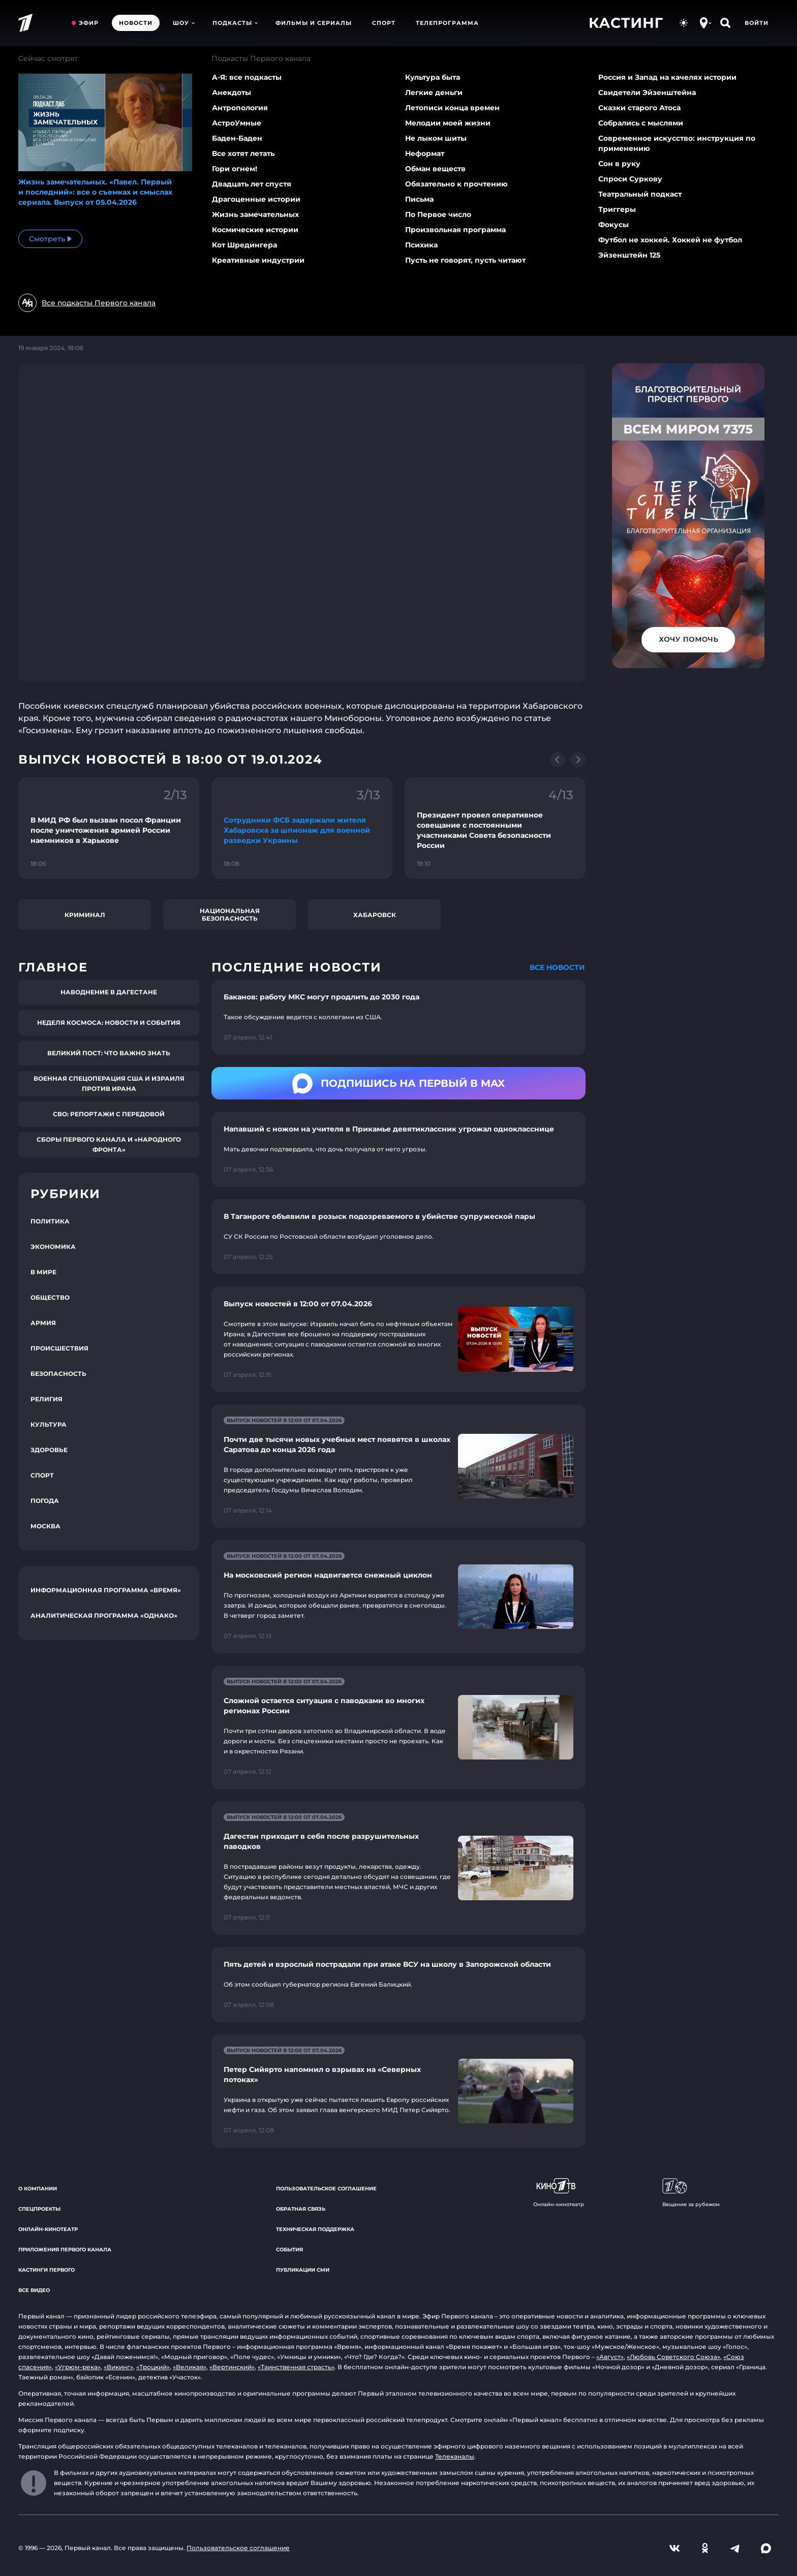 Image resolution: width=797 pixels, height=2576 pixels. I want to click on «Троцкий», so click(153, 2367).